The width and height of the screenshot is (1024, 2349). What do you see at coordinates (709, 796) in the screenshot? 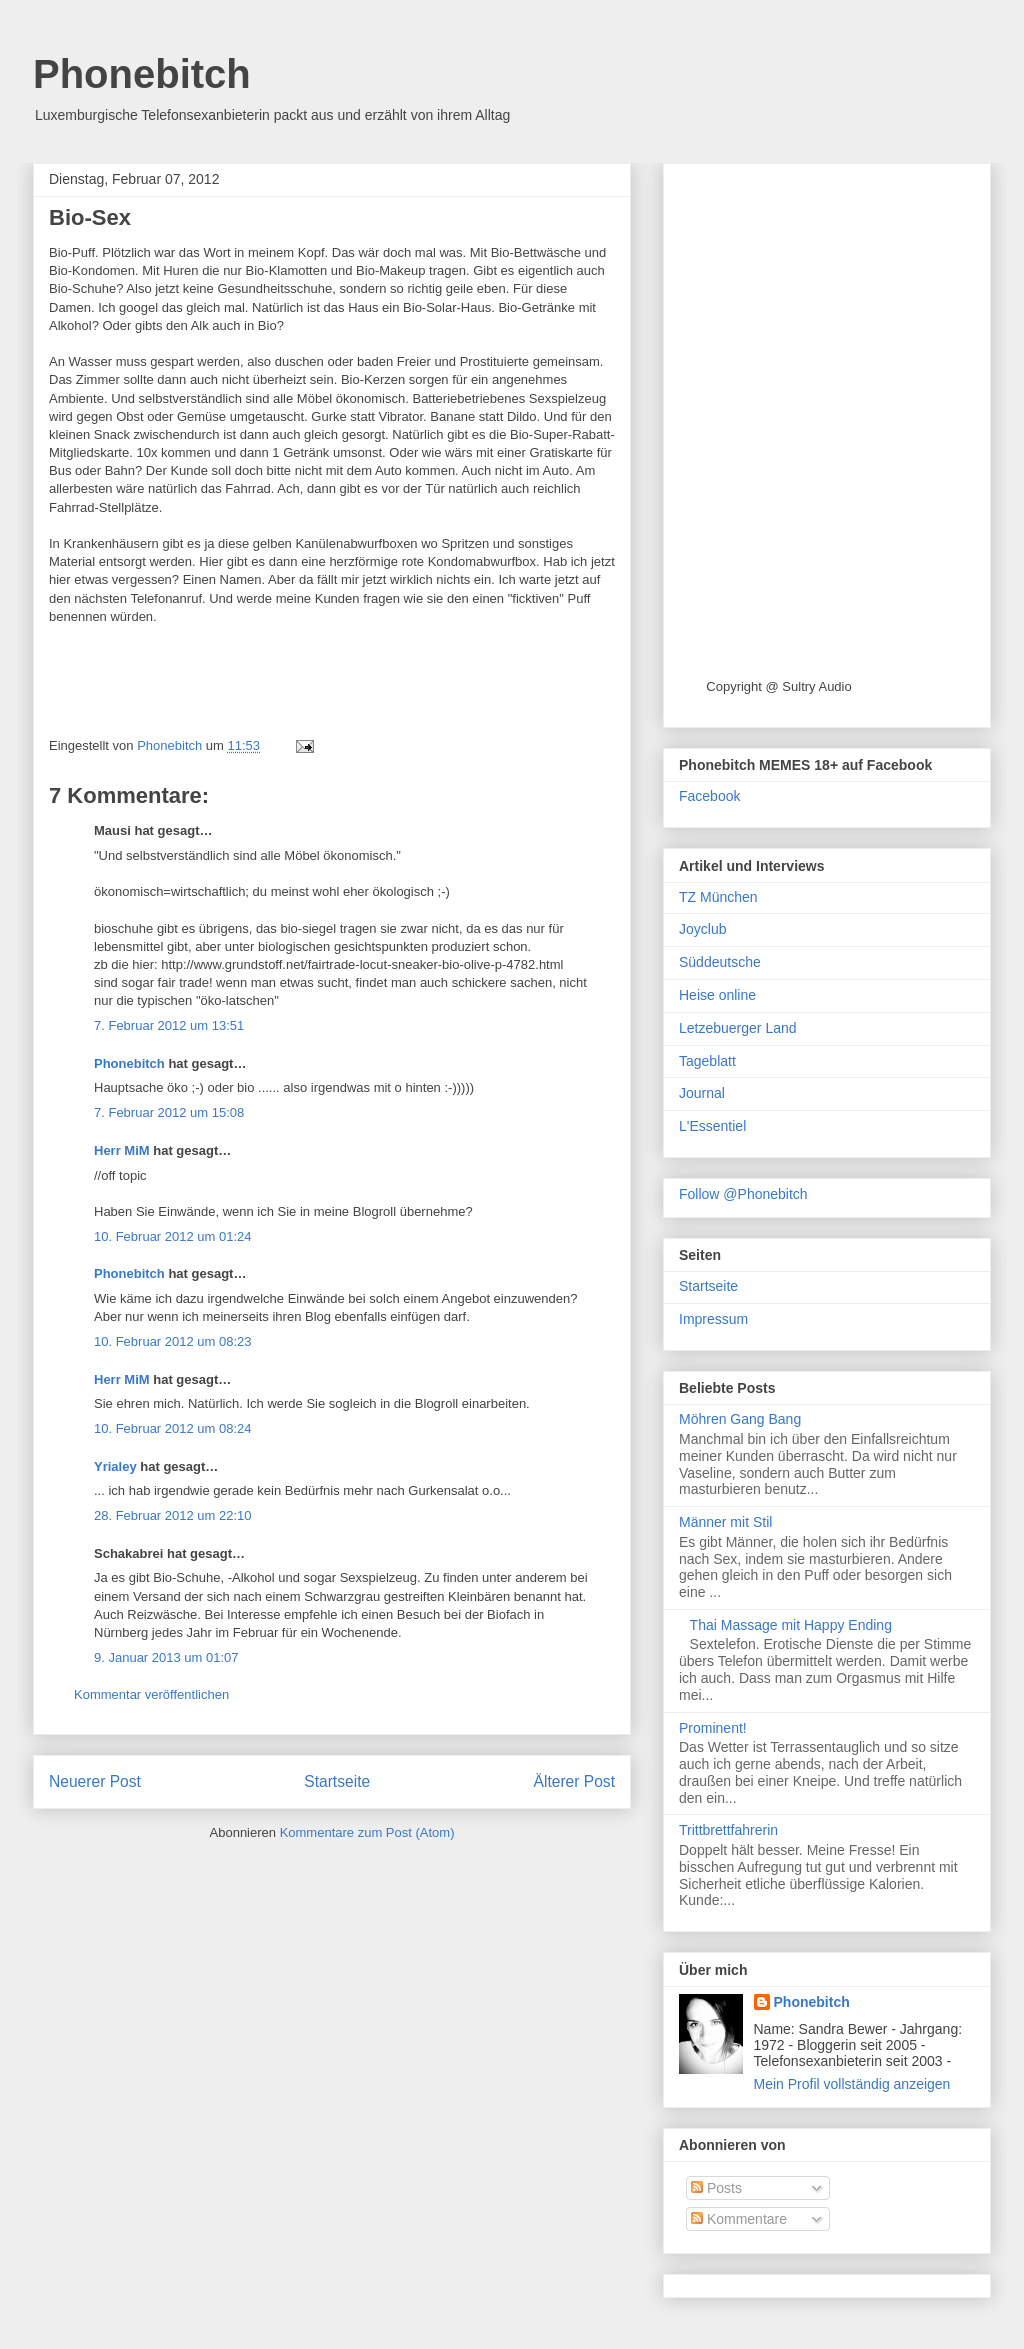
I see `Facebook` at bounding box center [709, 796].